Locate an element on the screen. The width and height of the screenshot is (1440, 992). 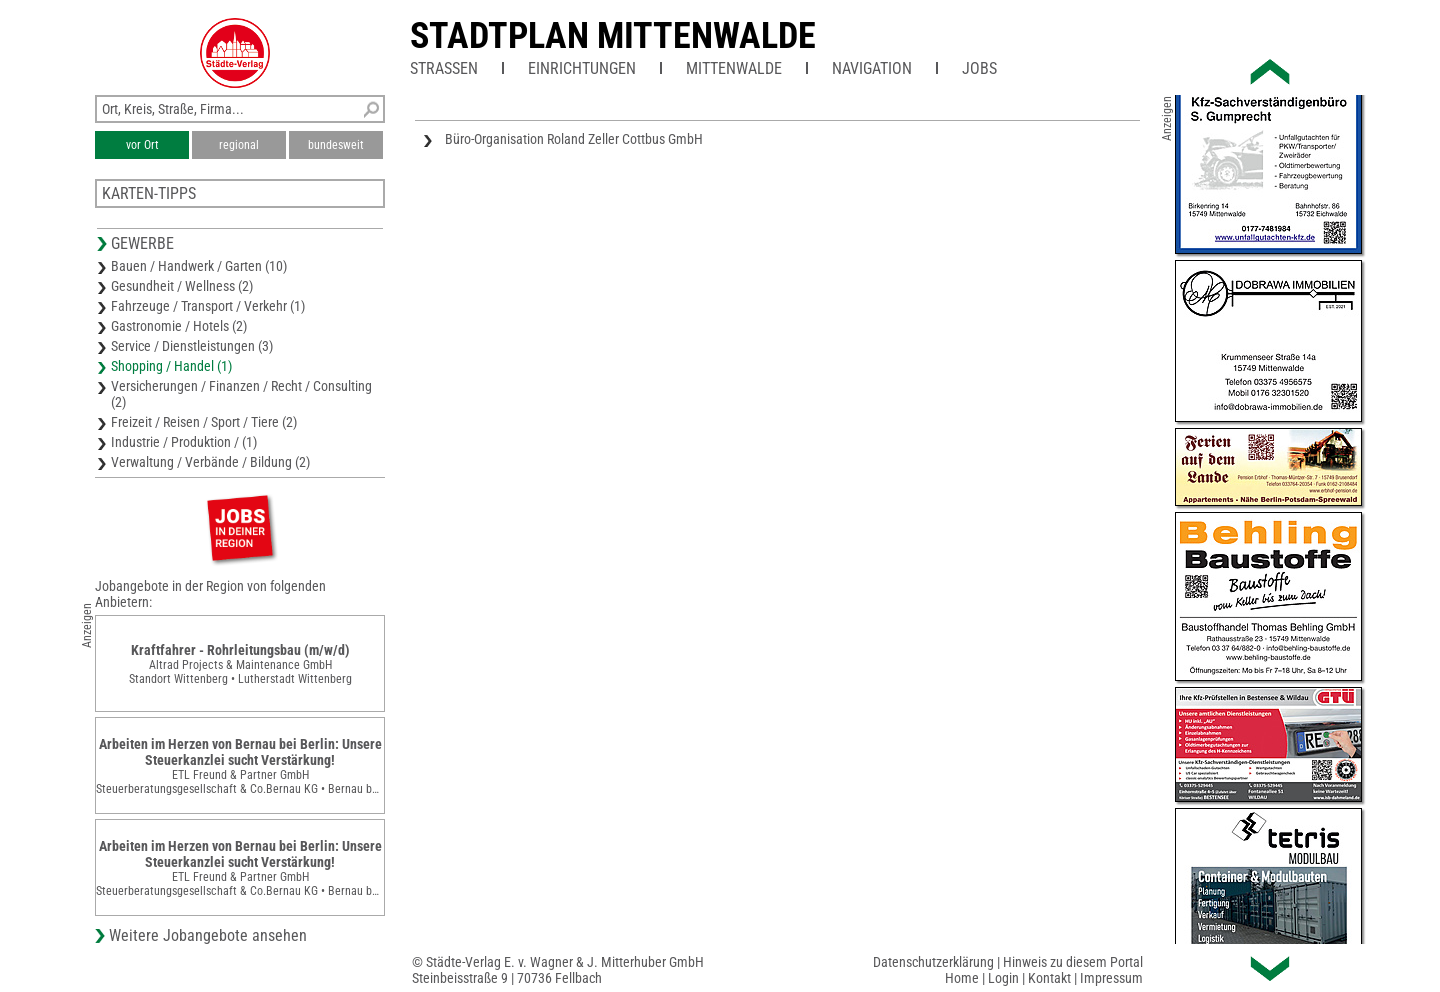
Service / Dienstleistungen (3) is located at coordinates (192, 346).